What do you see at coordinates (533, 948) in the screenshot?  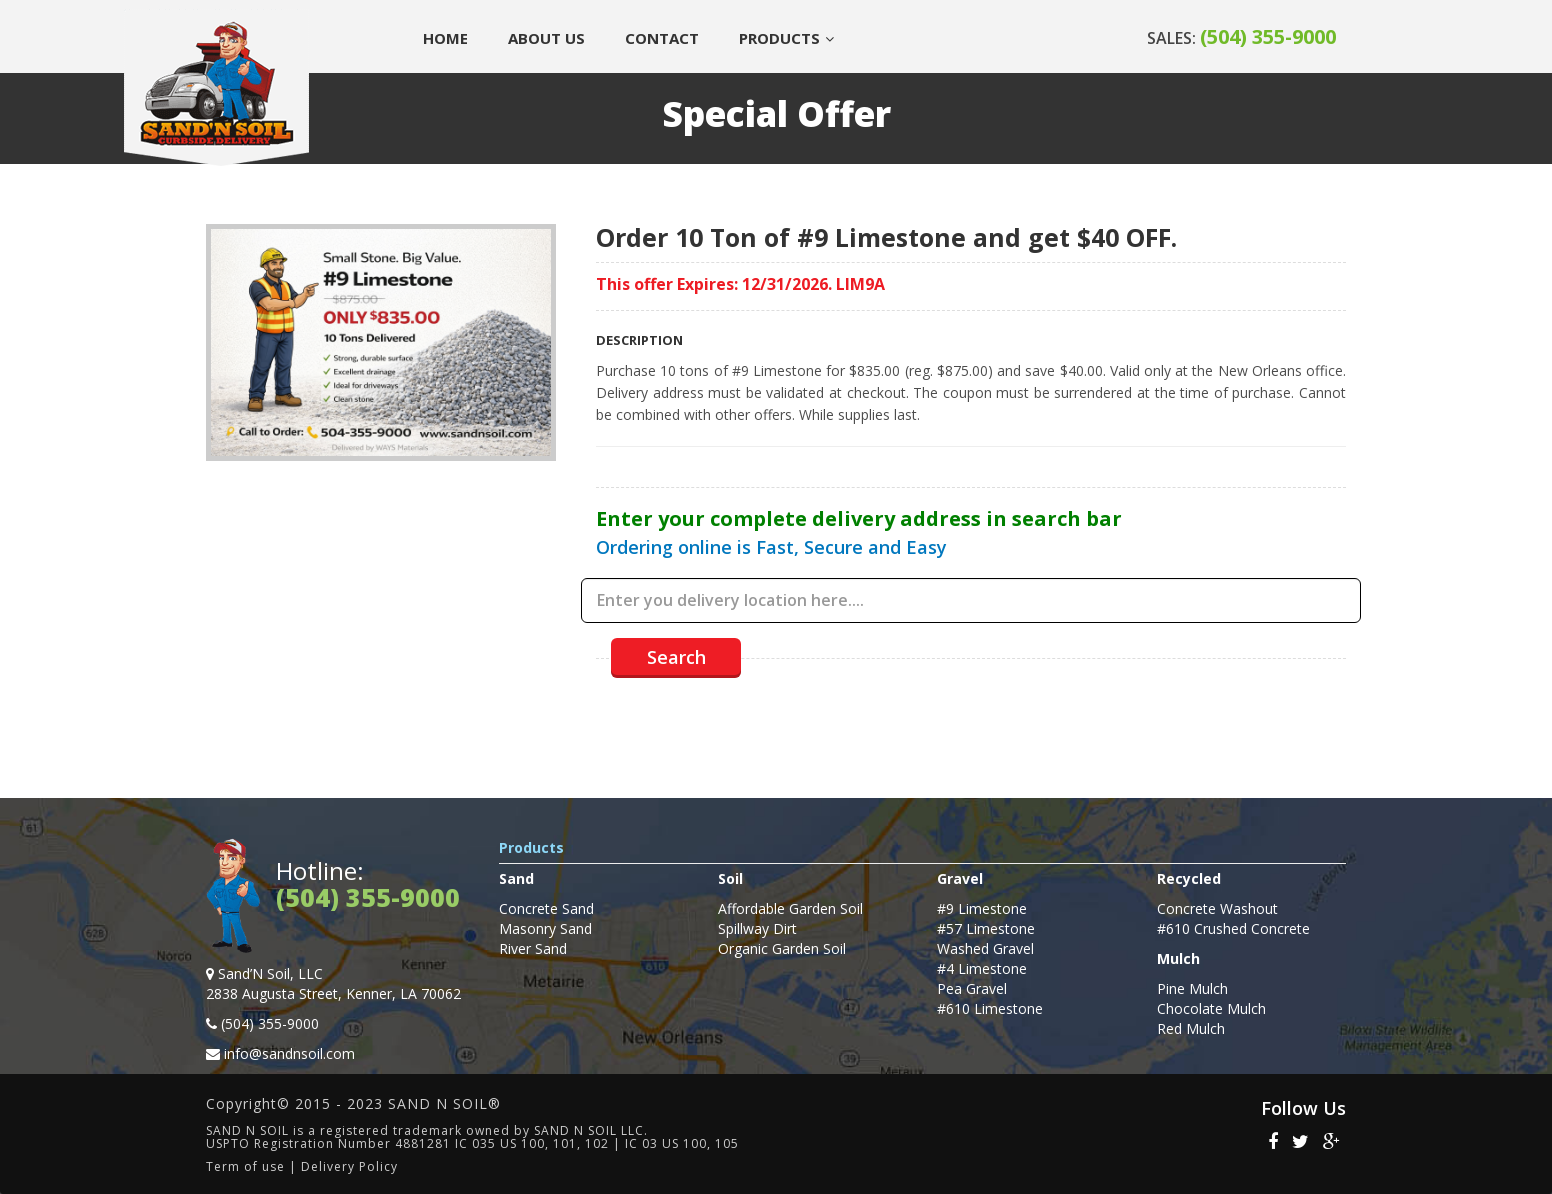 I see `River Sand` at bounding box center [533, 948].